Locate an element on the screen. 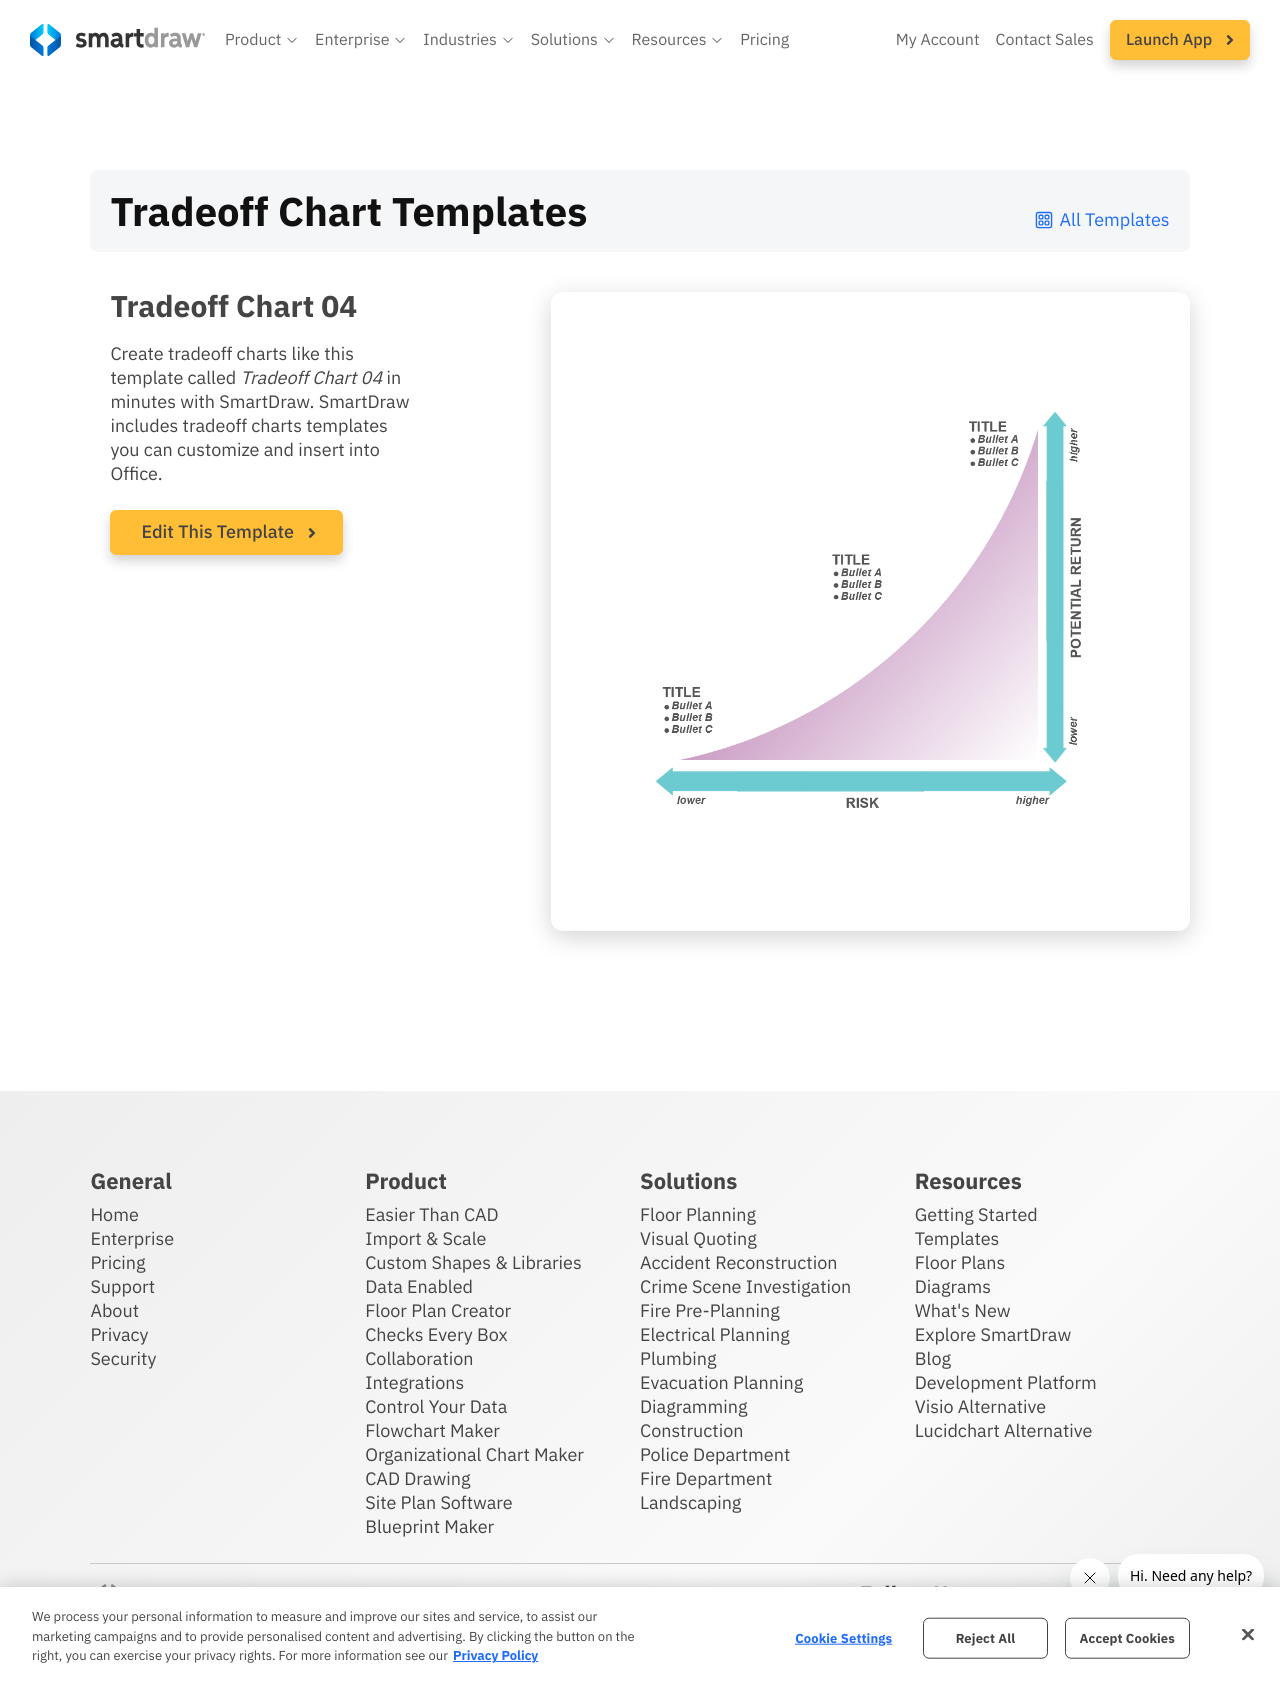 Image resolution: width=1280 pixels, height=1686 pixels. Contact Sales [Contact sales team] is located at coordinates (1045, 40).